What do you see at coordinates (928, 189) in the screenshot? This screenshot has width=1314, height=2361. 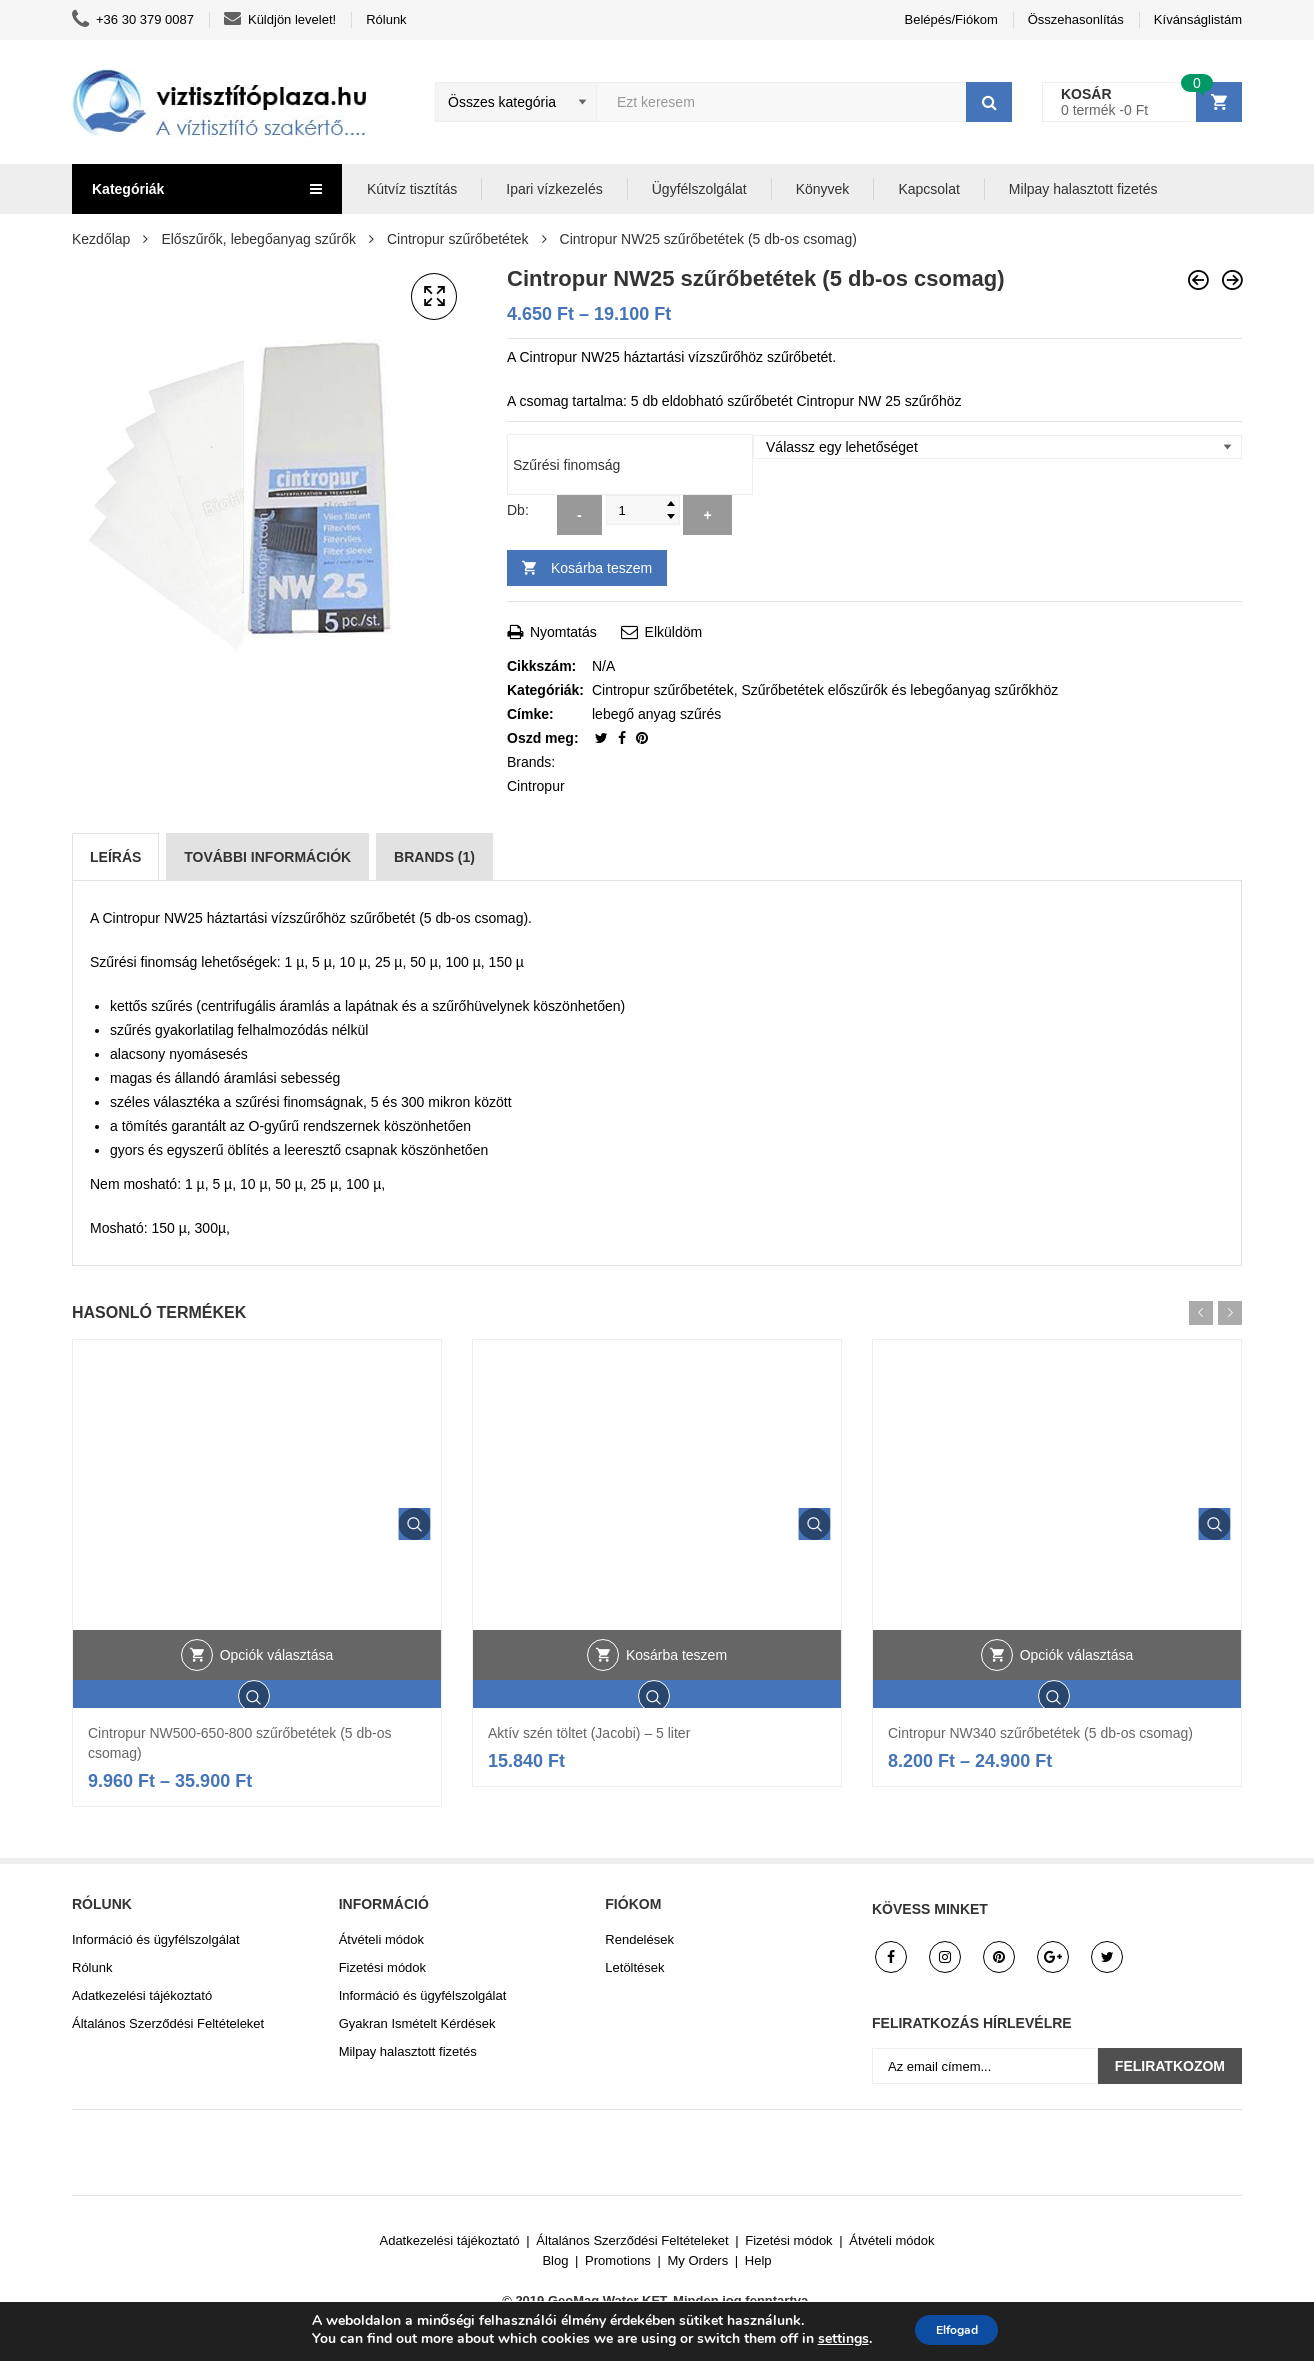 I see `Kapcsolat` at bounding box center [928, 189].